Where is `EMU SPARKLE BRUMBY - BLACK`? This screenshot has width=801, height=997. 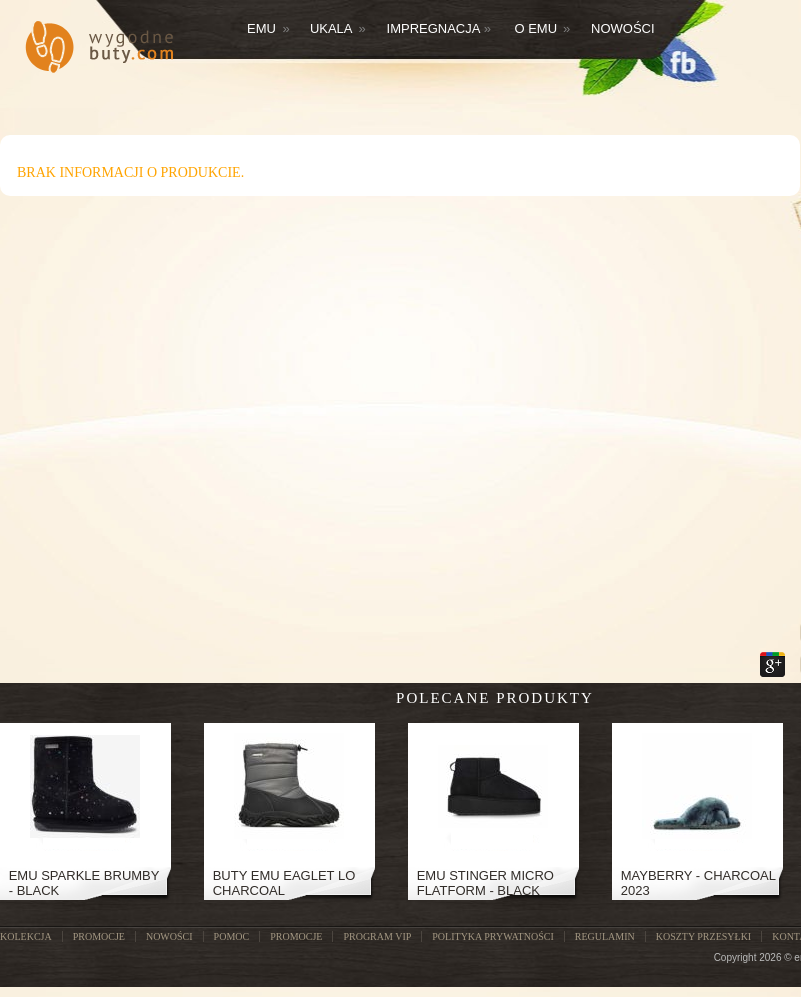
EMU SPARKLE BRUMBY - BLACK is located at coordinates (84, 883).